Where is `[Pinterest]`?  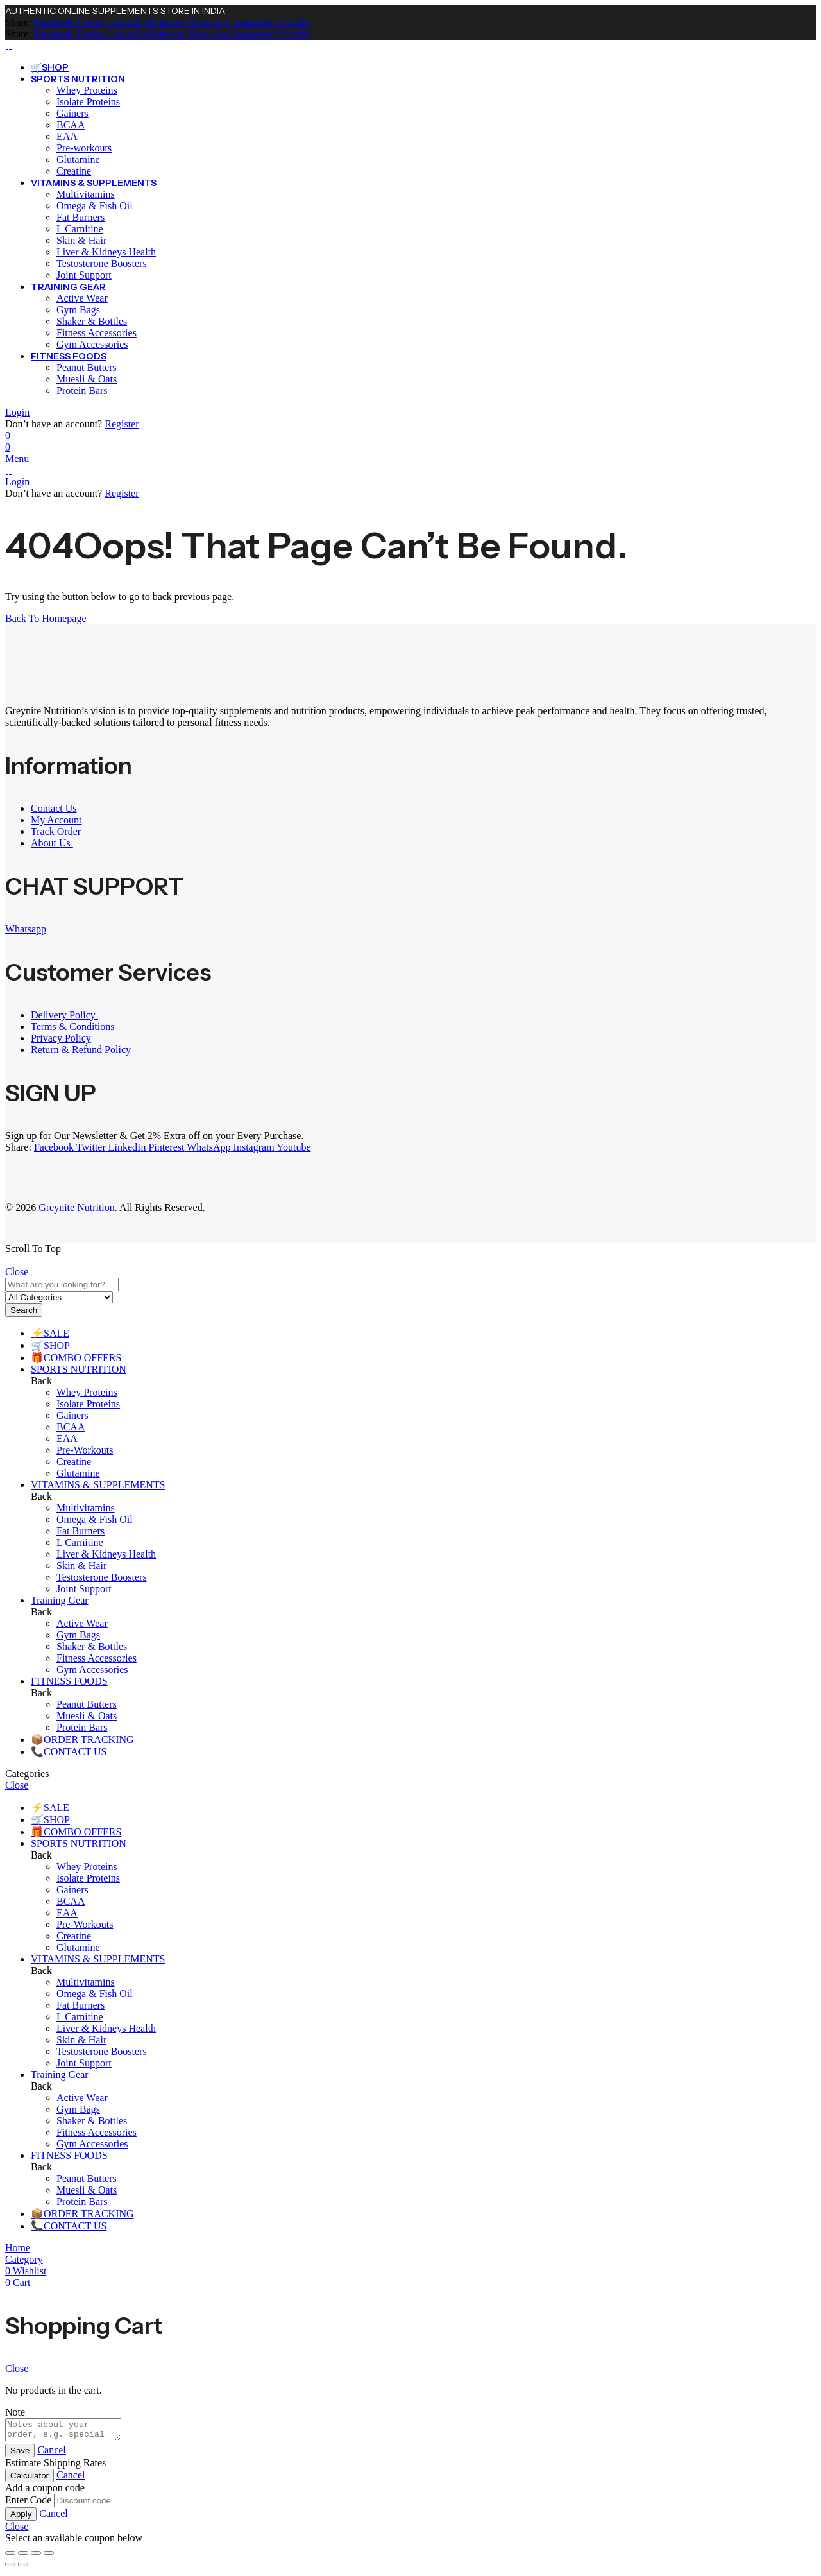
[Pinterest] is located at coordinates (165, 22).